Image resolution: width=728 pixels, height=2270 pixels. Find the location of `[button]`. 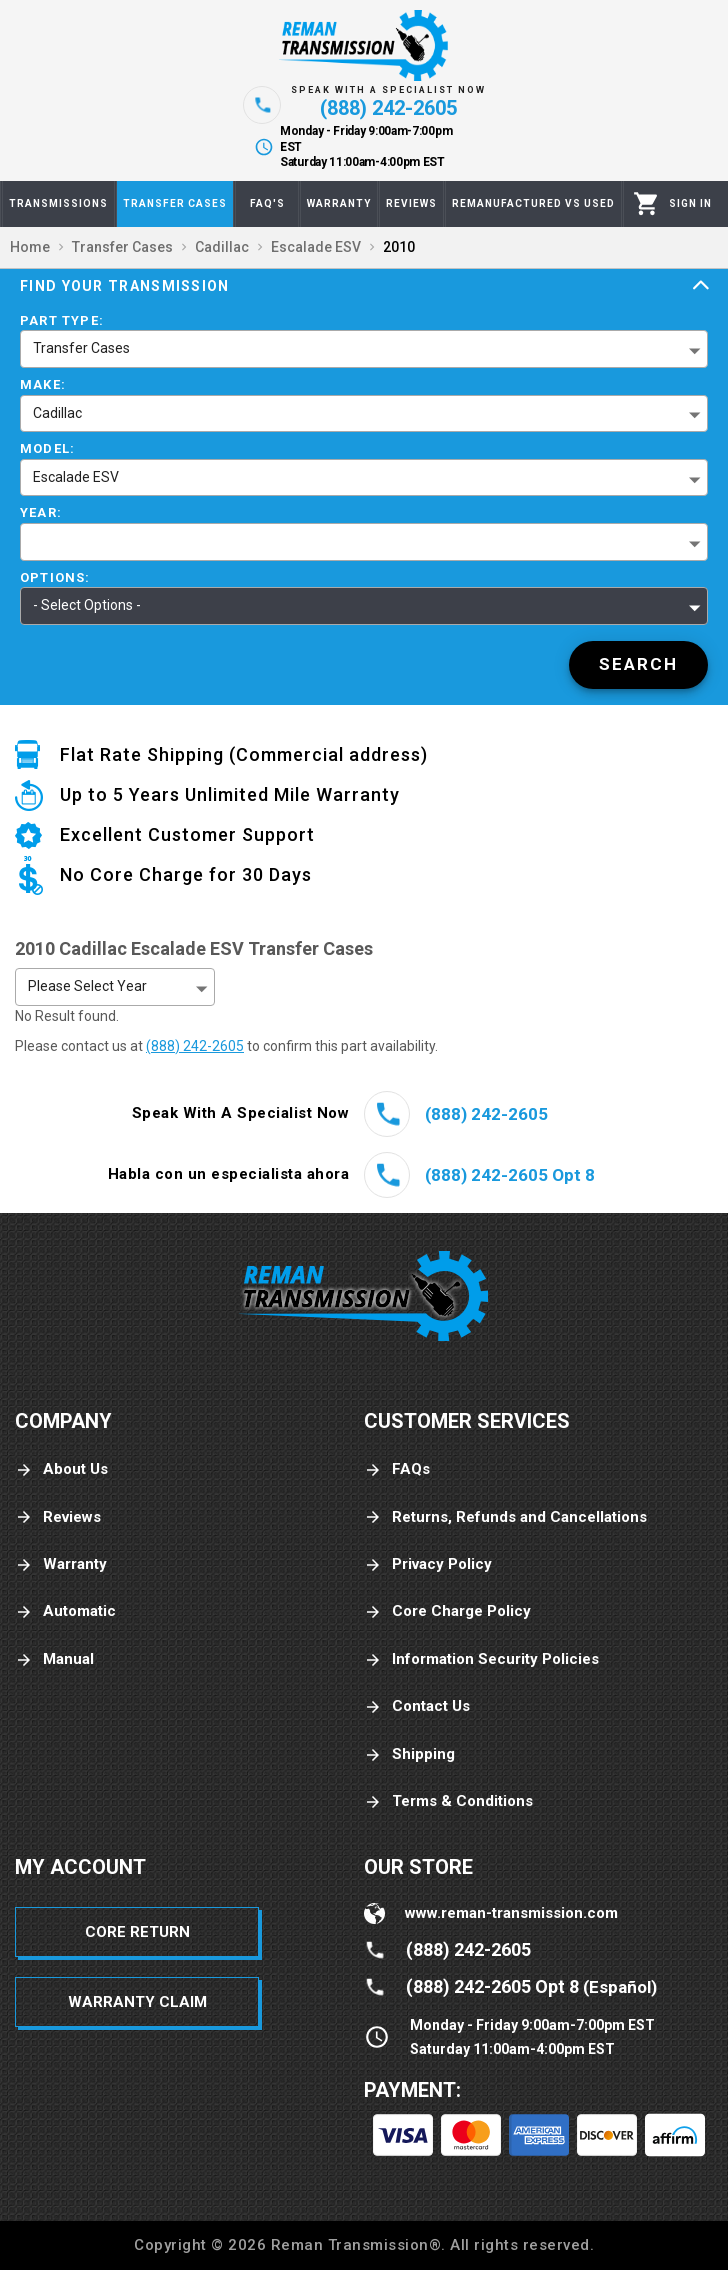

[button] is located at coordinates (364, 542).